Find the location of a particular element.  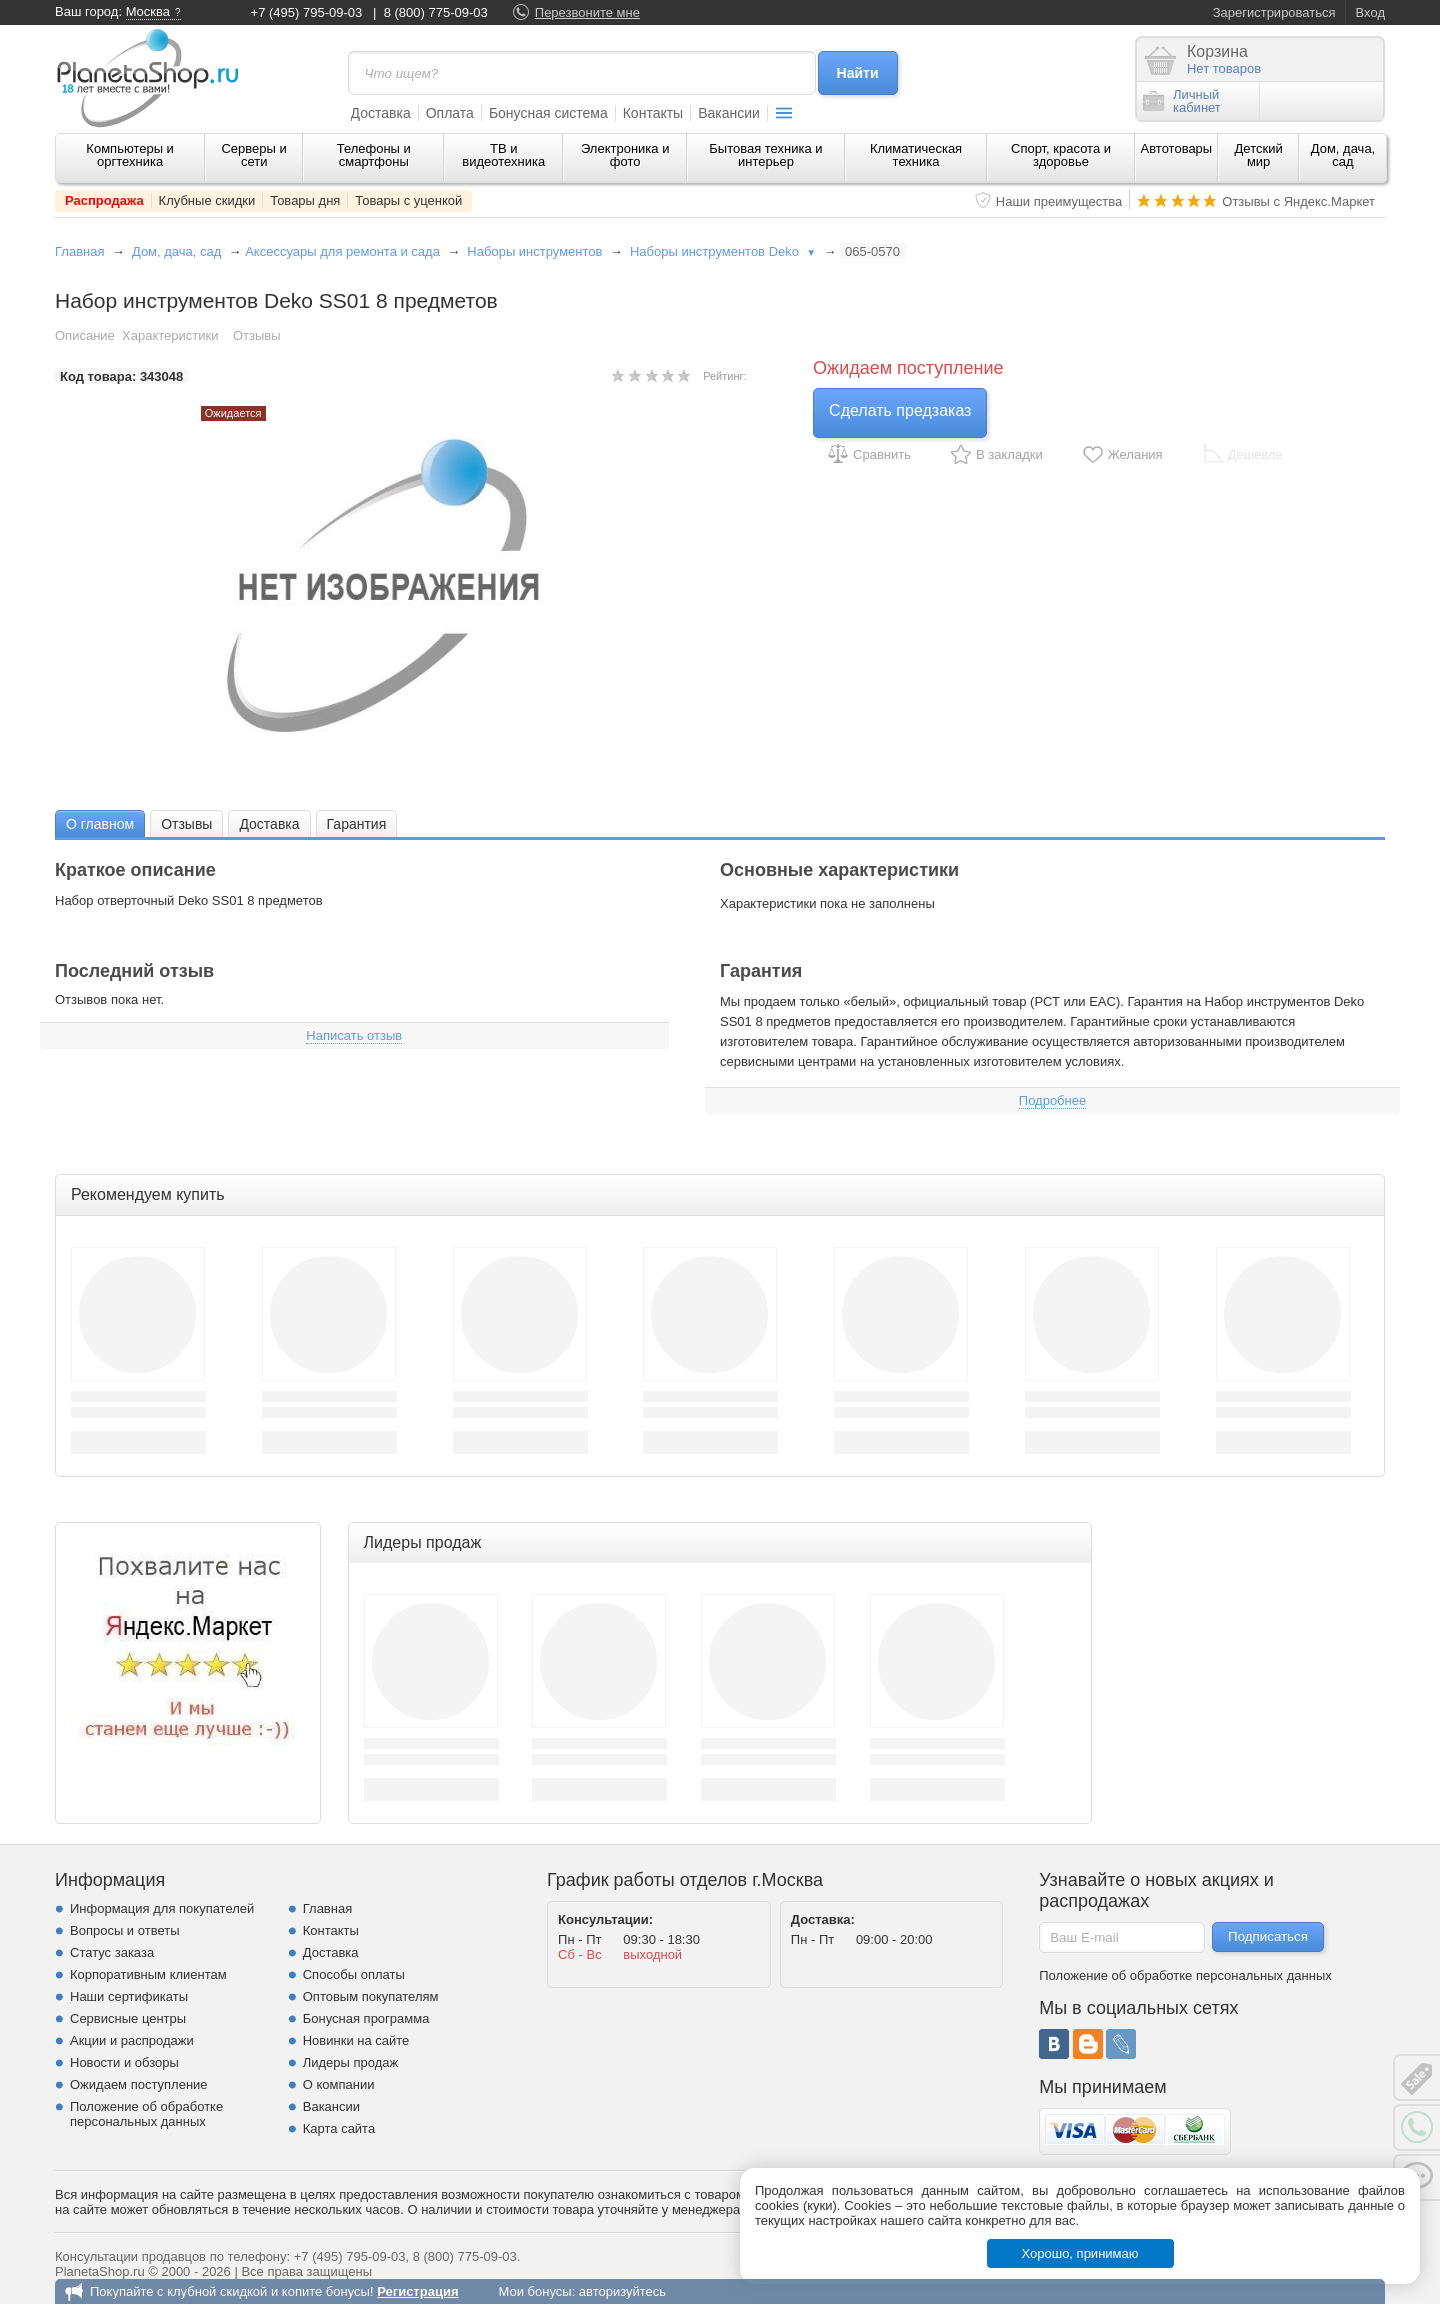

Гарантия [presentation] is located at coordinates (357, 824).